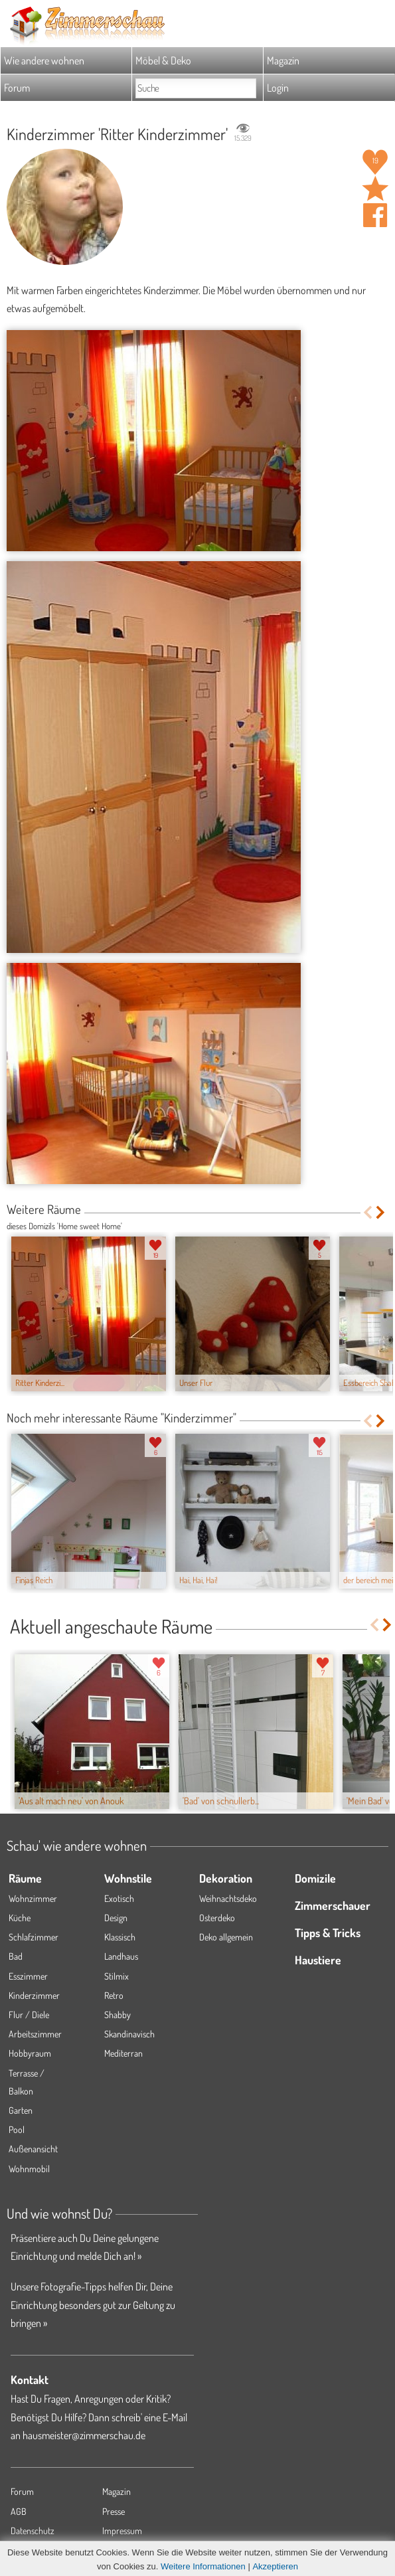 This screenshot has height=2576, width=395. Describe the element at coordinates (226, 1936) in the screenshot. I see `Deko allgemein` at that location.